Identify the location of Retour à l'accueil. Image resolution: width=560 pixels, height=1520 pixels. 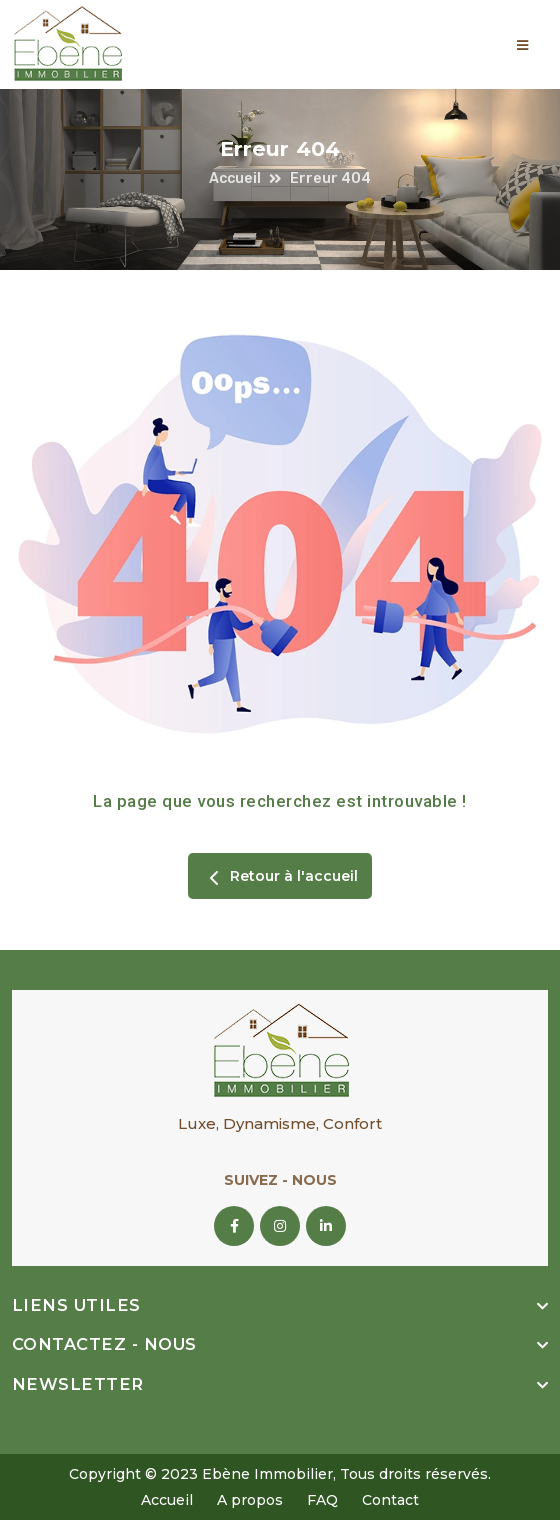
(280, 878).